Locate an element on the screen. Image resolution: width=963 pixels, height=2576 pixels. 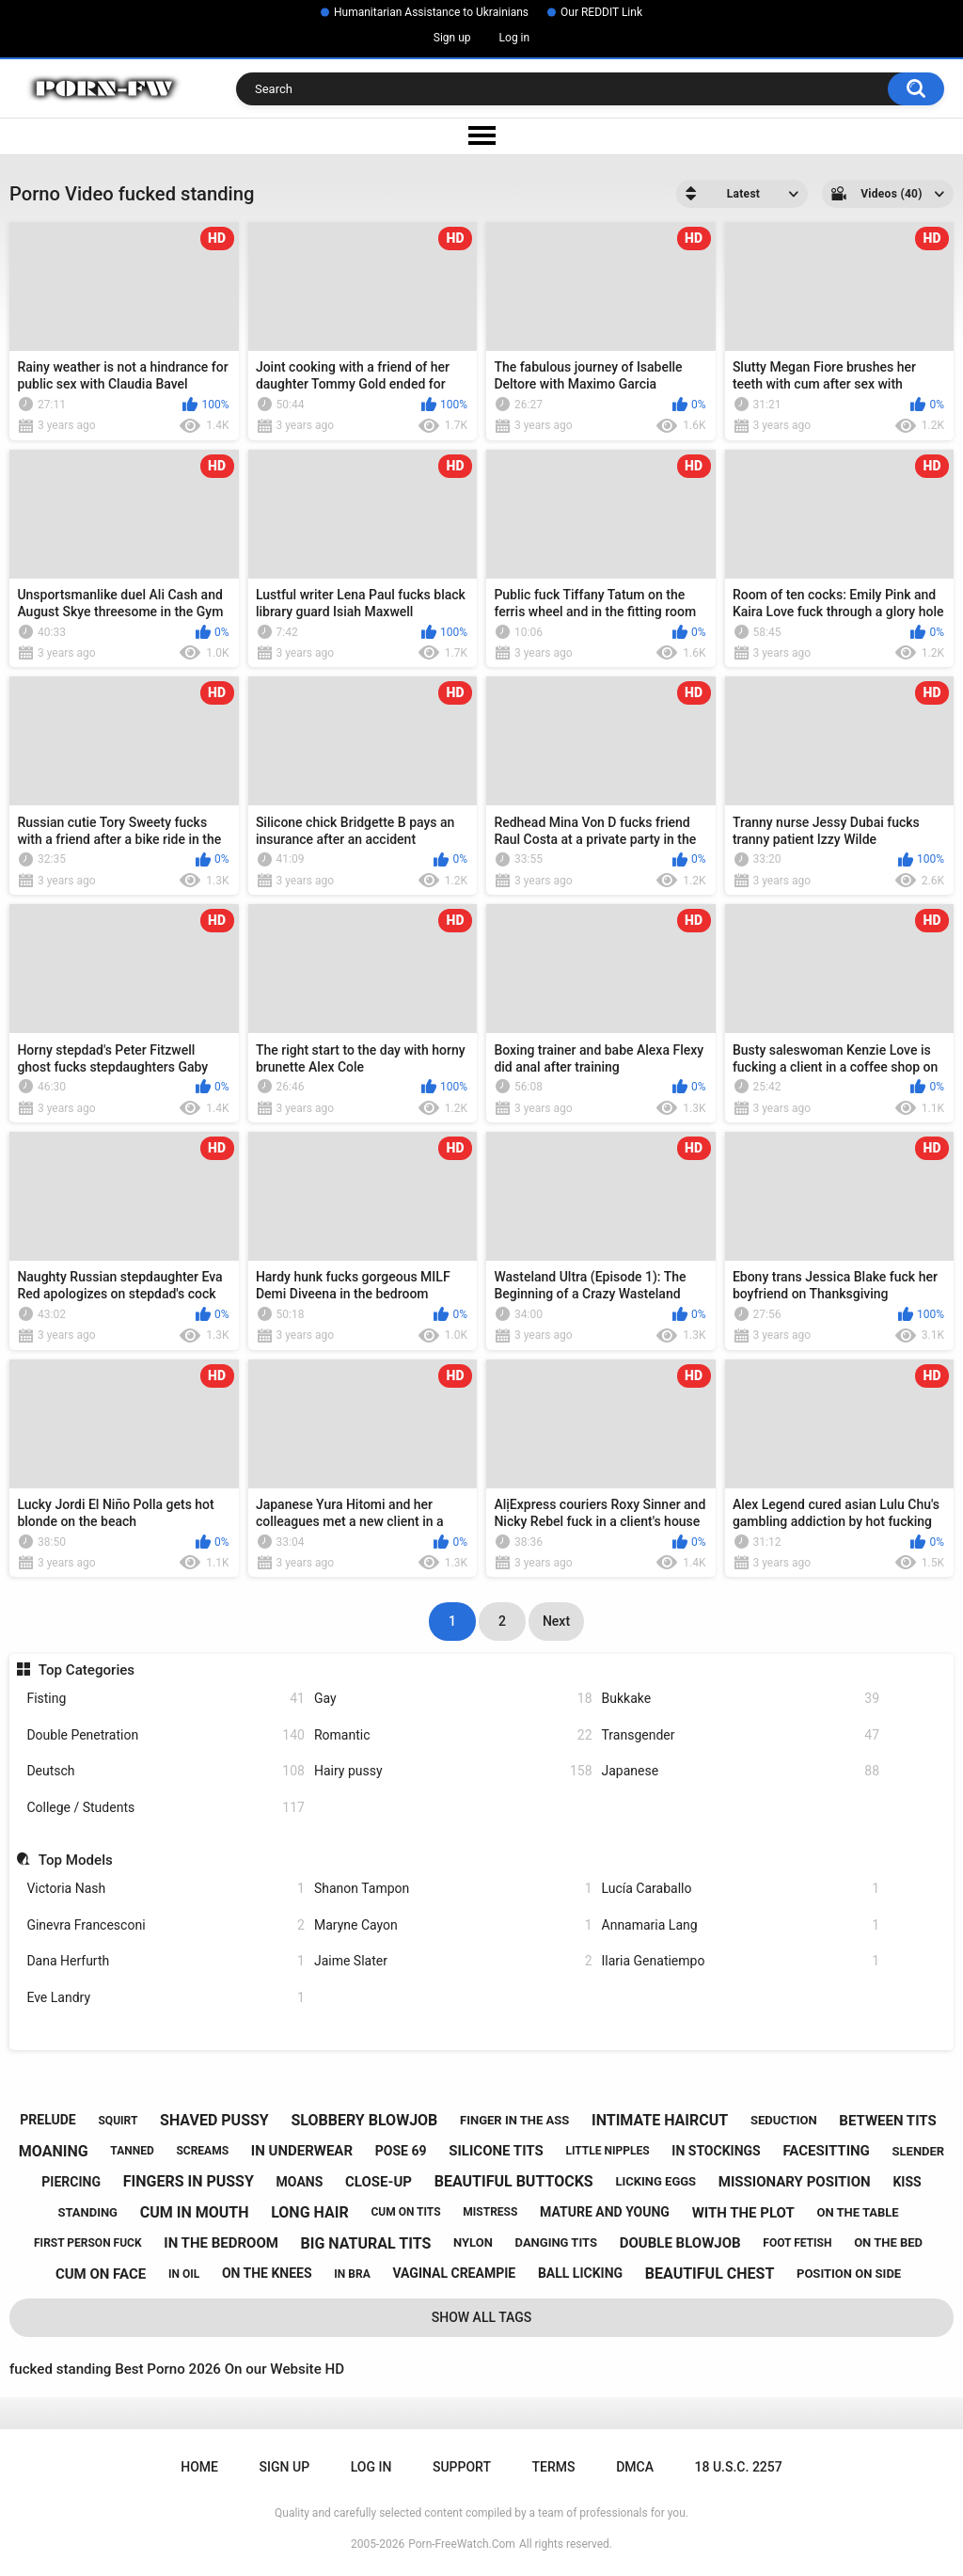
Victoria Nash is located at coordinates (165, 1889).